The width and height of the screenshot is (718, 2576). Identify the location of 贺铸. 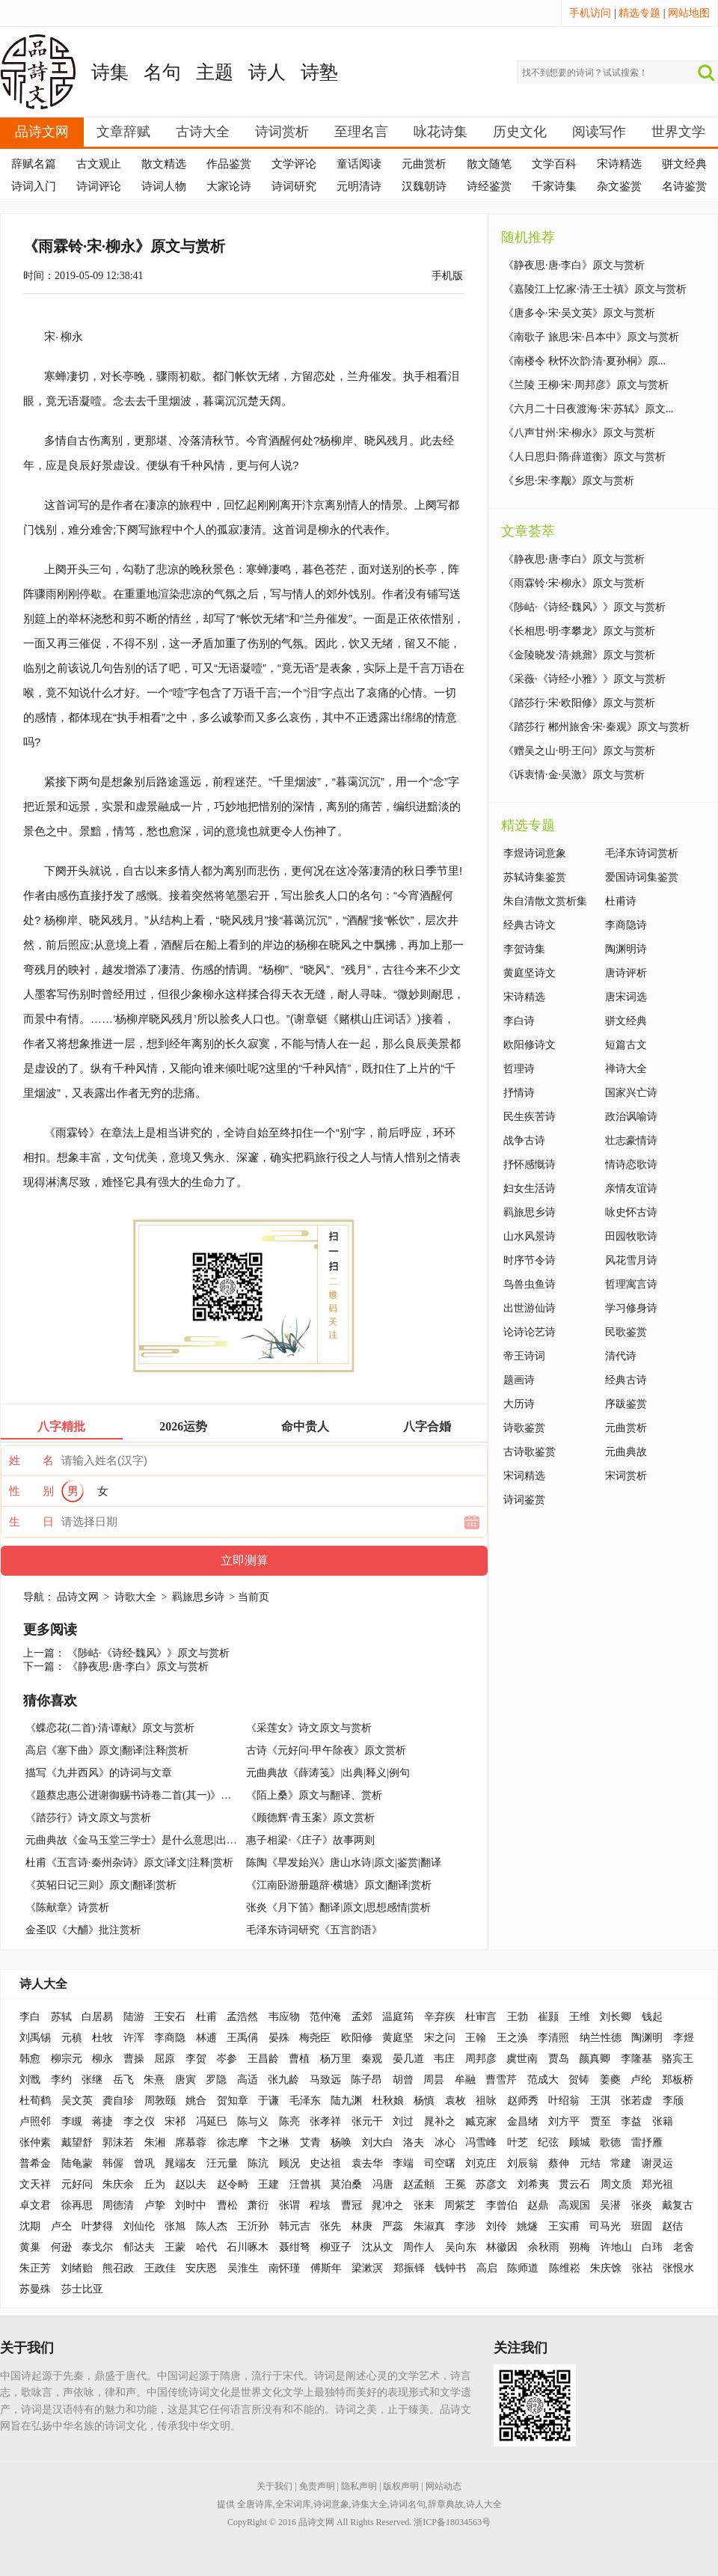
(578, 2079).